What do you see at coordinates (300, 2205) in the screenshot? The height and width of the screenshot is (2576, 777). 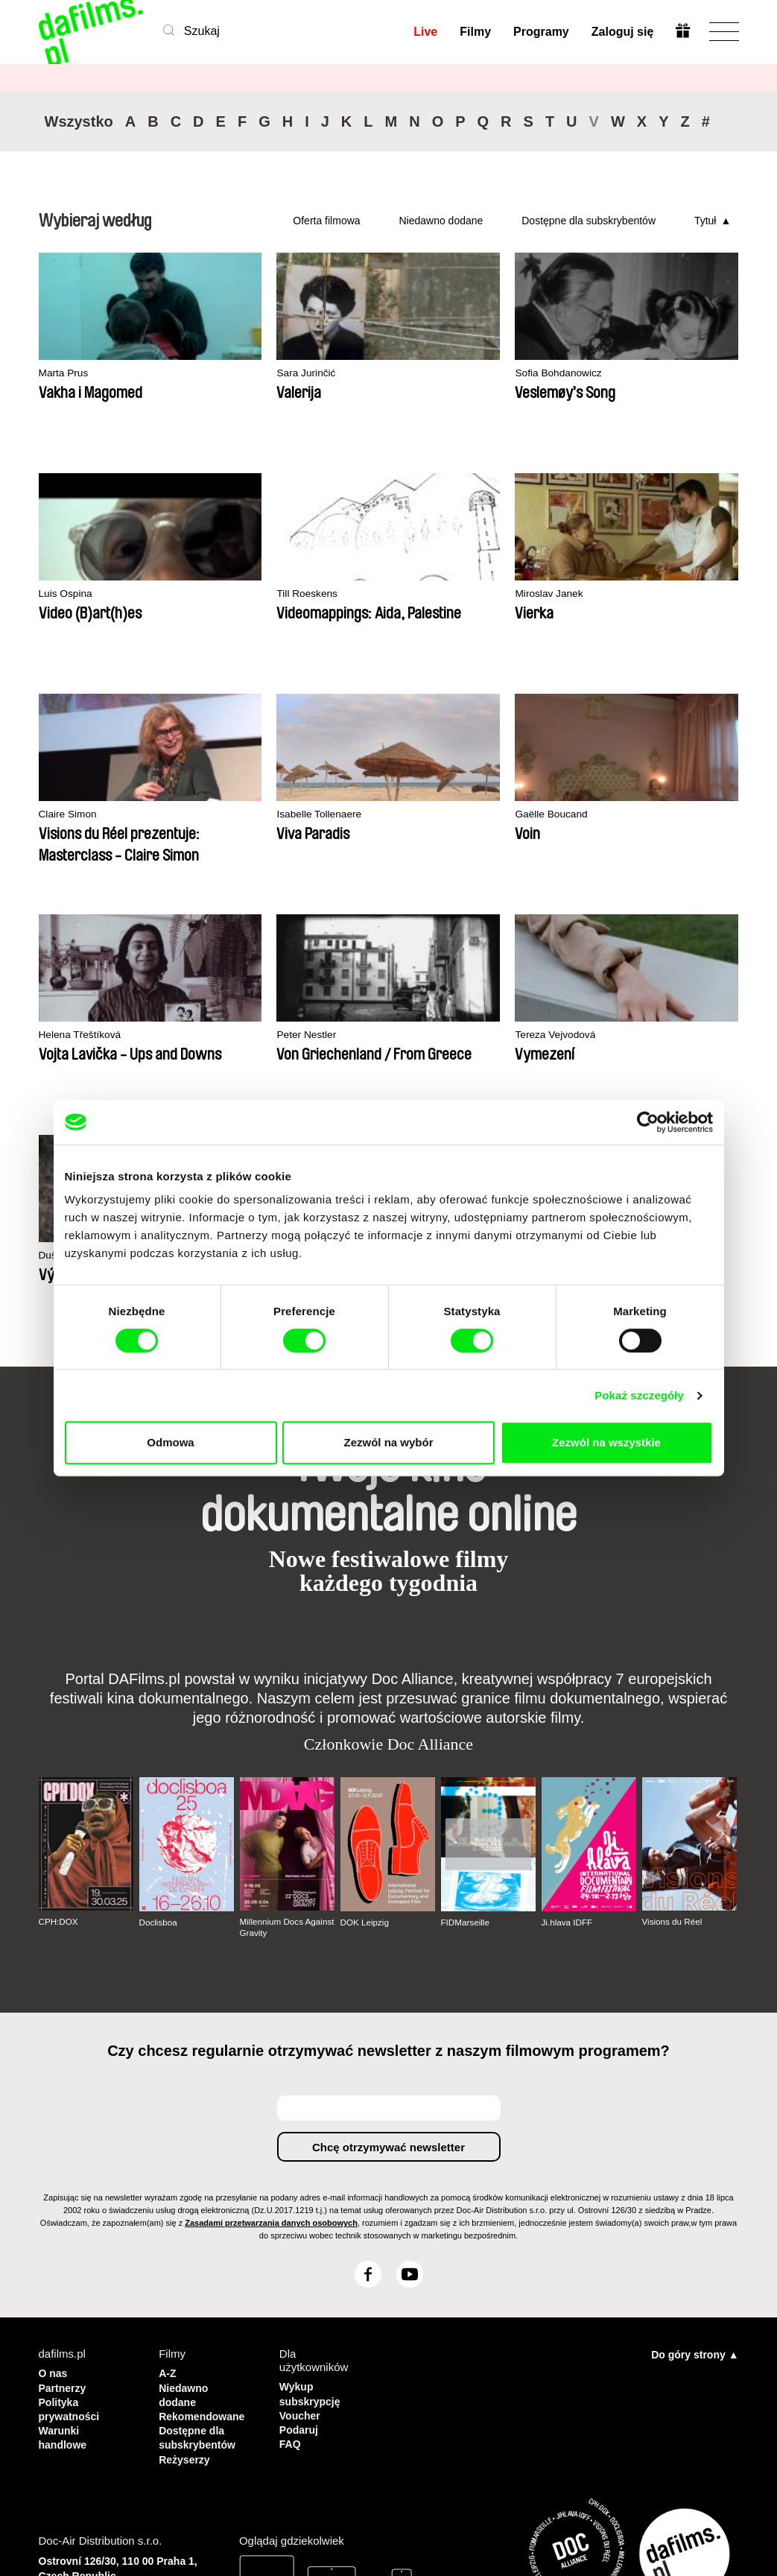 I see `Podaruj` at bounding box center [300, 2205].